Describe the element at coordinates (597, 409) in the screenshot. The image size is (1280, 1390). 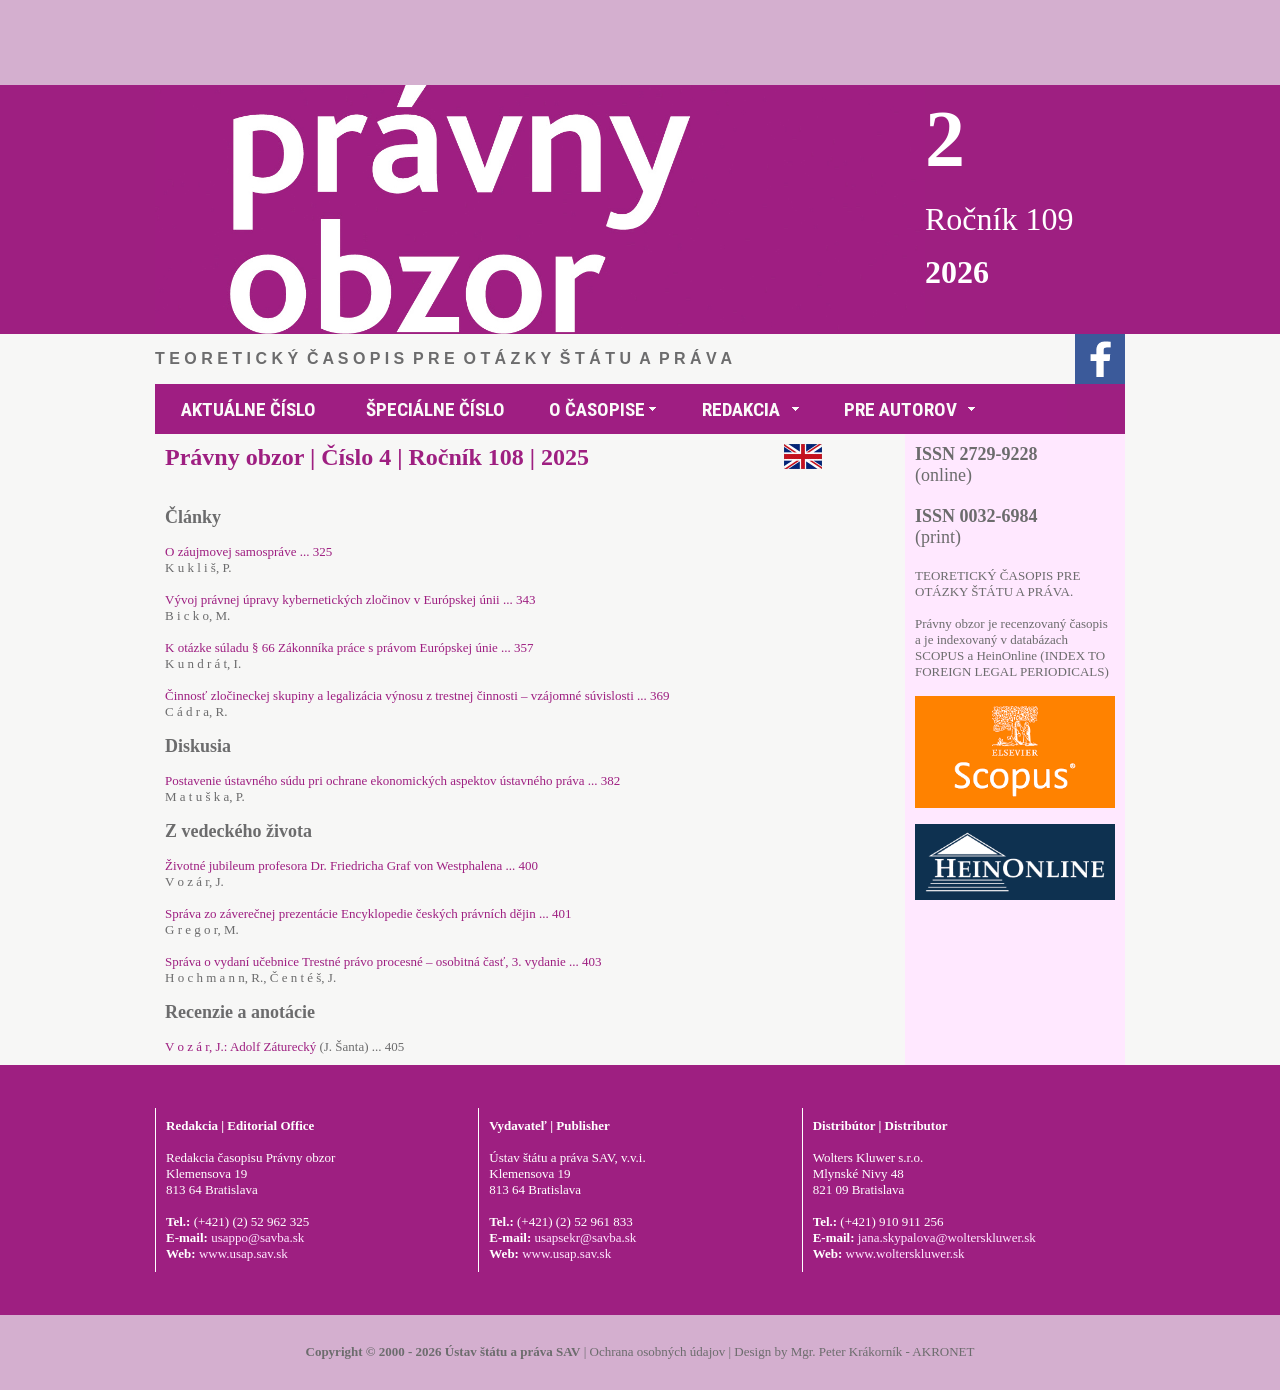
I see `O ČASOPISE` at that location.